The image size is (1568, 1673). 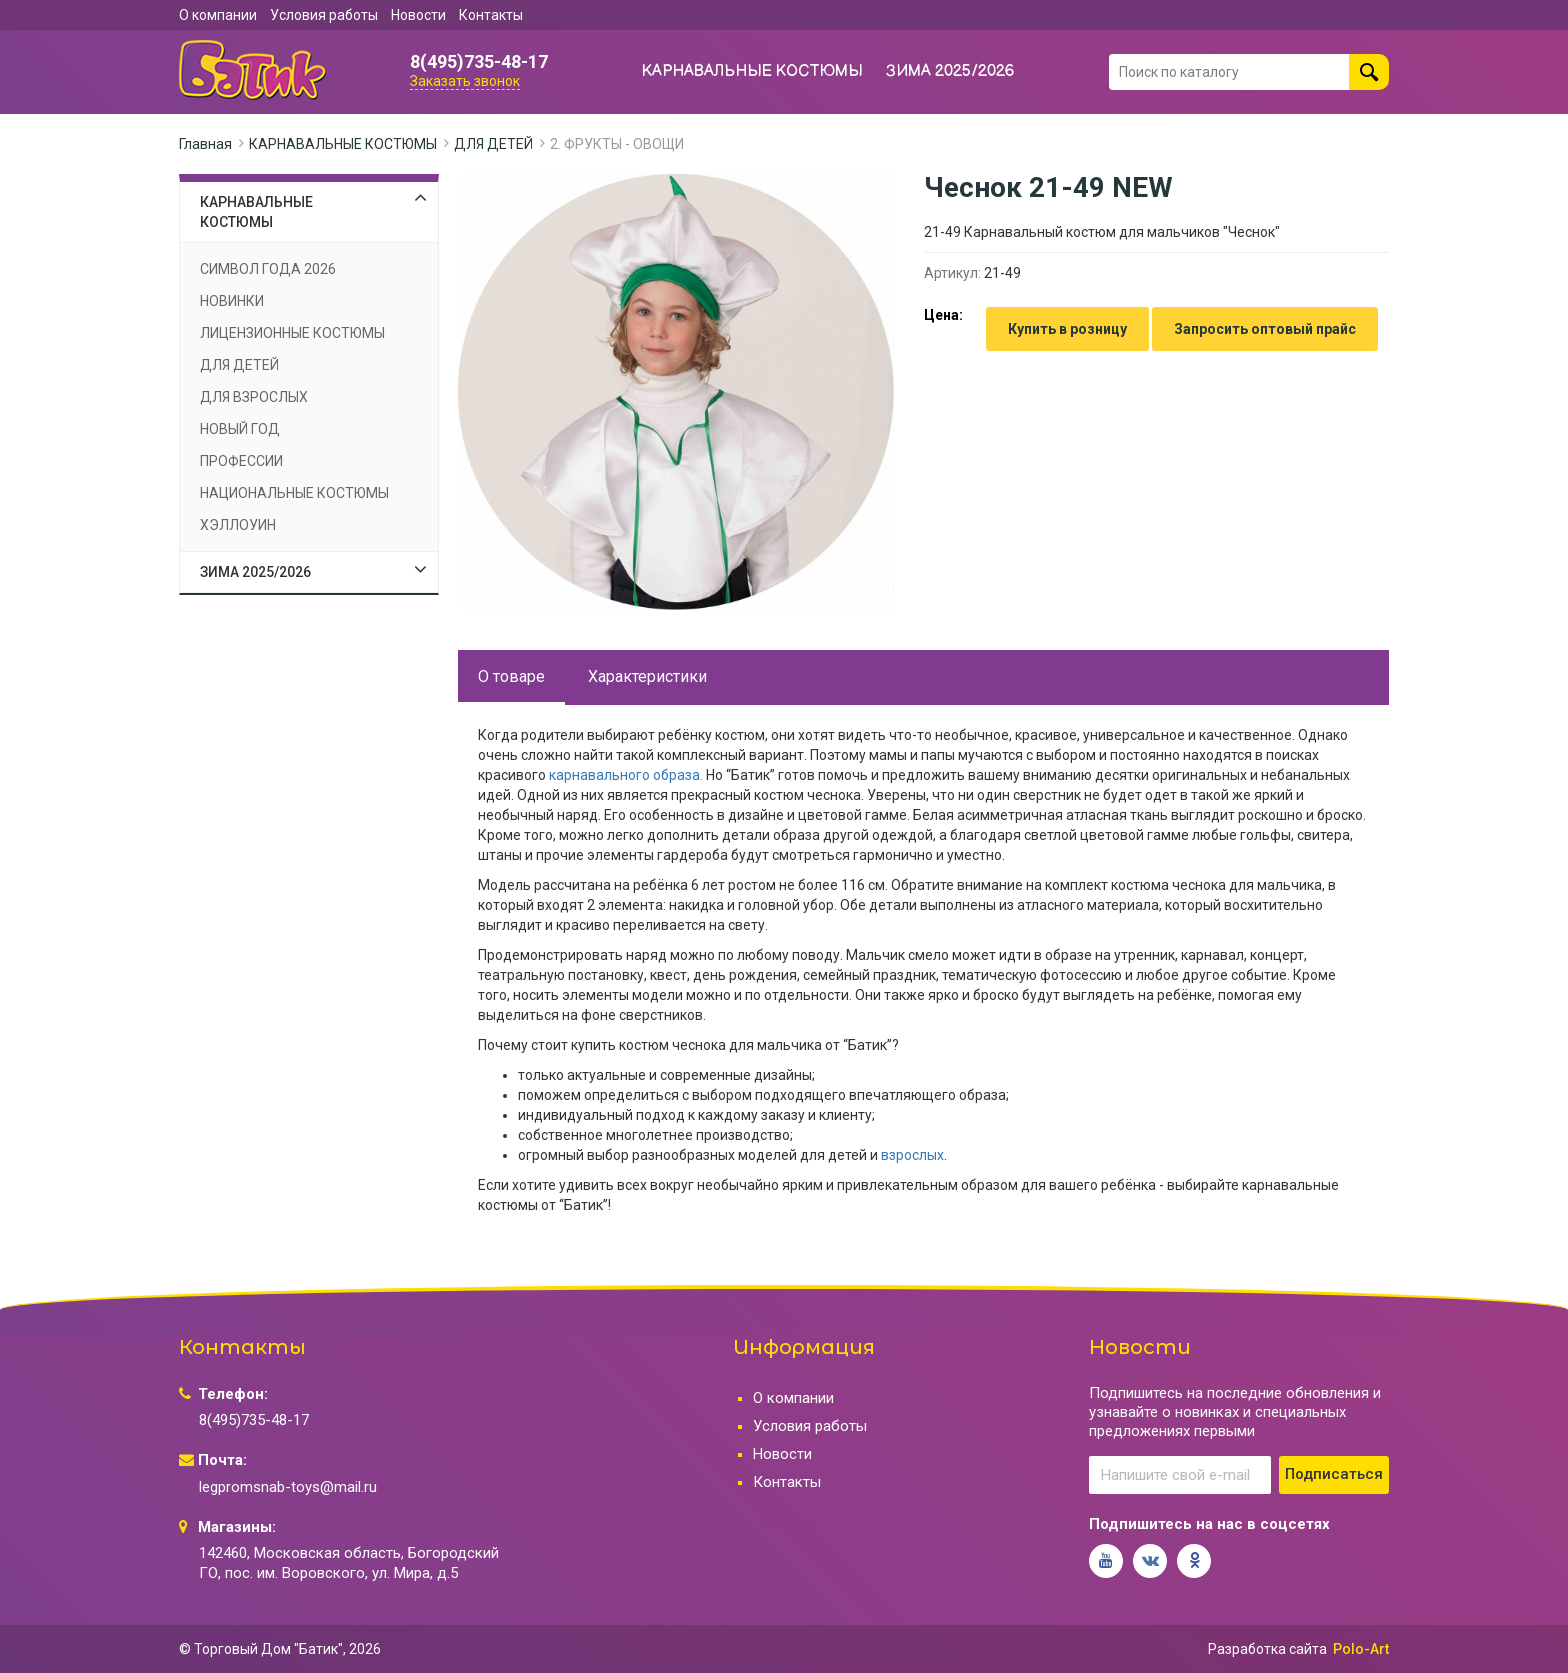 I want to click on legpromsnab-toys@mail.ru, so click(x=288, y=1487).